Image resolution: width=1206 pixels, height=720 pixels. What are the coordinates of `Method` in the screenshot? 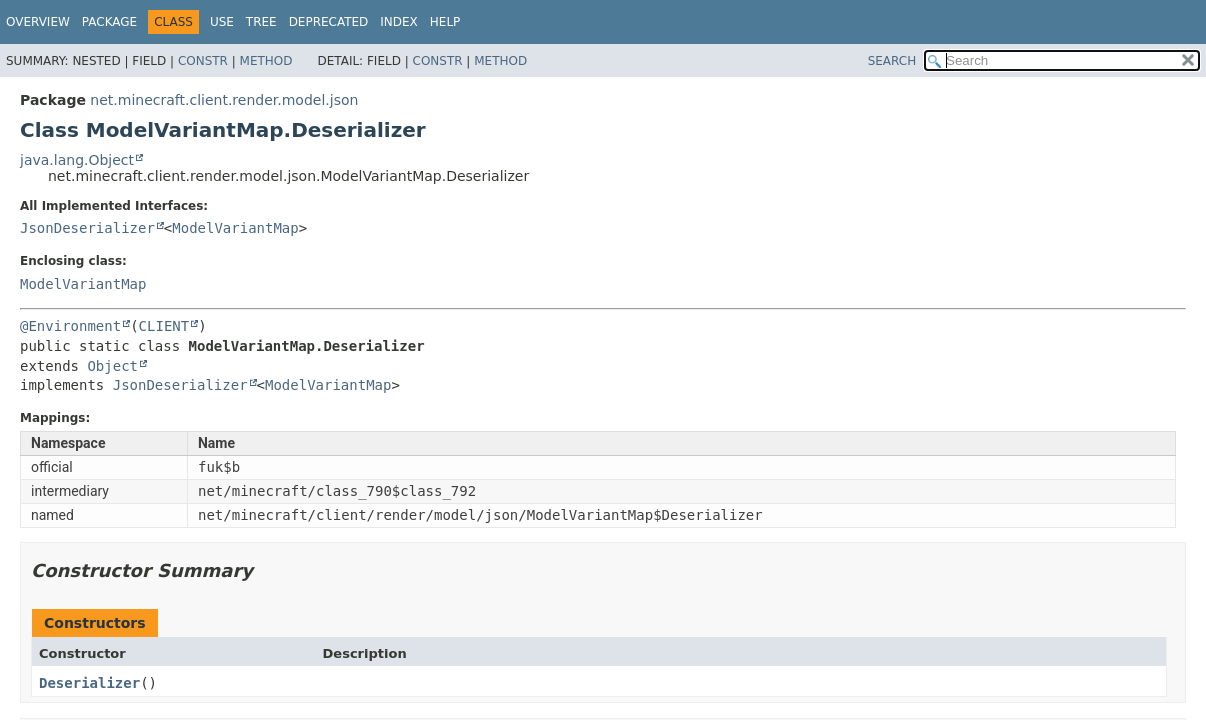 It's located at (266, 61).